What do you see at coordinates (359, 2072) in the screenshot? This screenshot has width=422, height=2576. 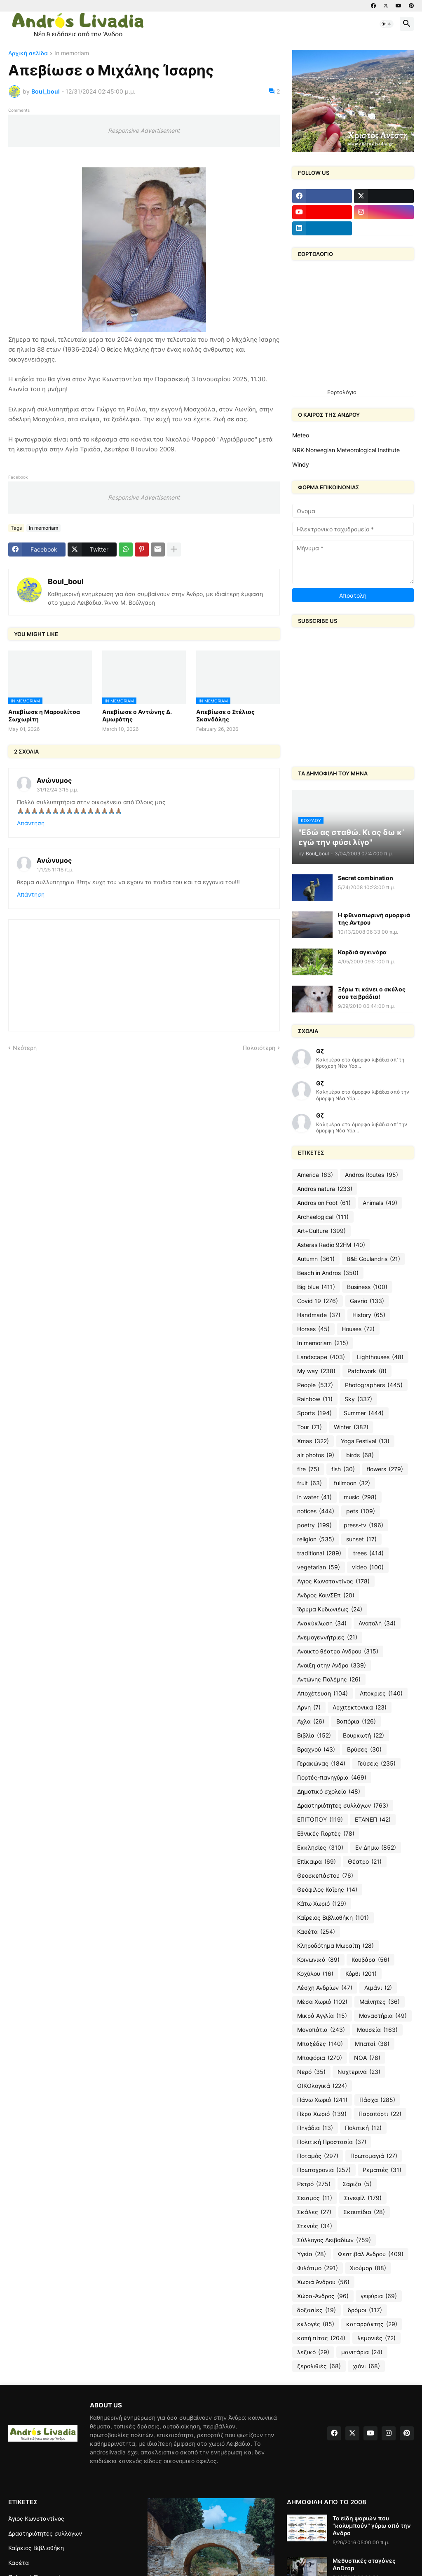 I see `Νυχτερινά` at bounding box center [359, 2072].